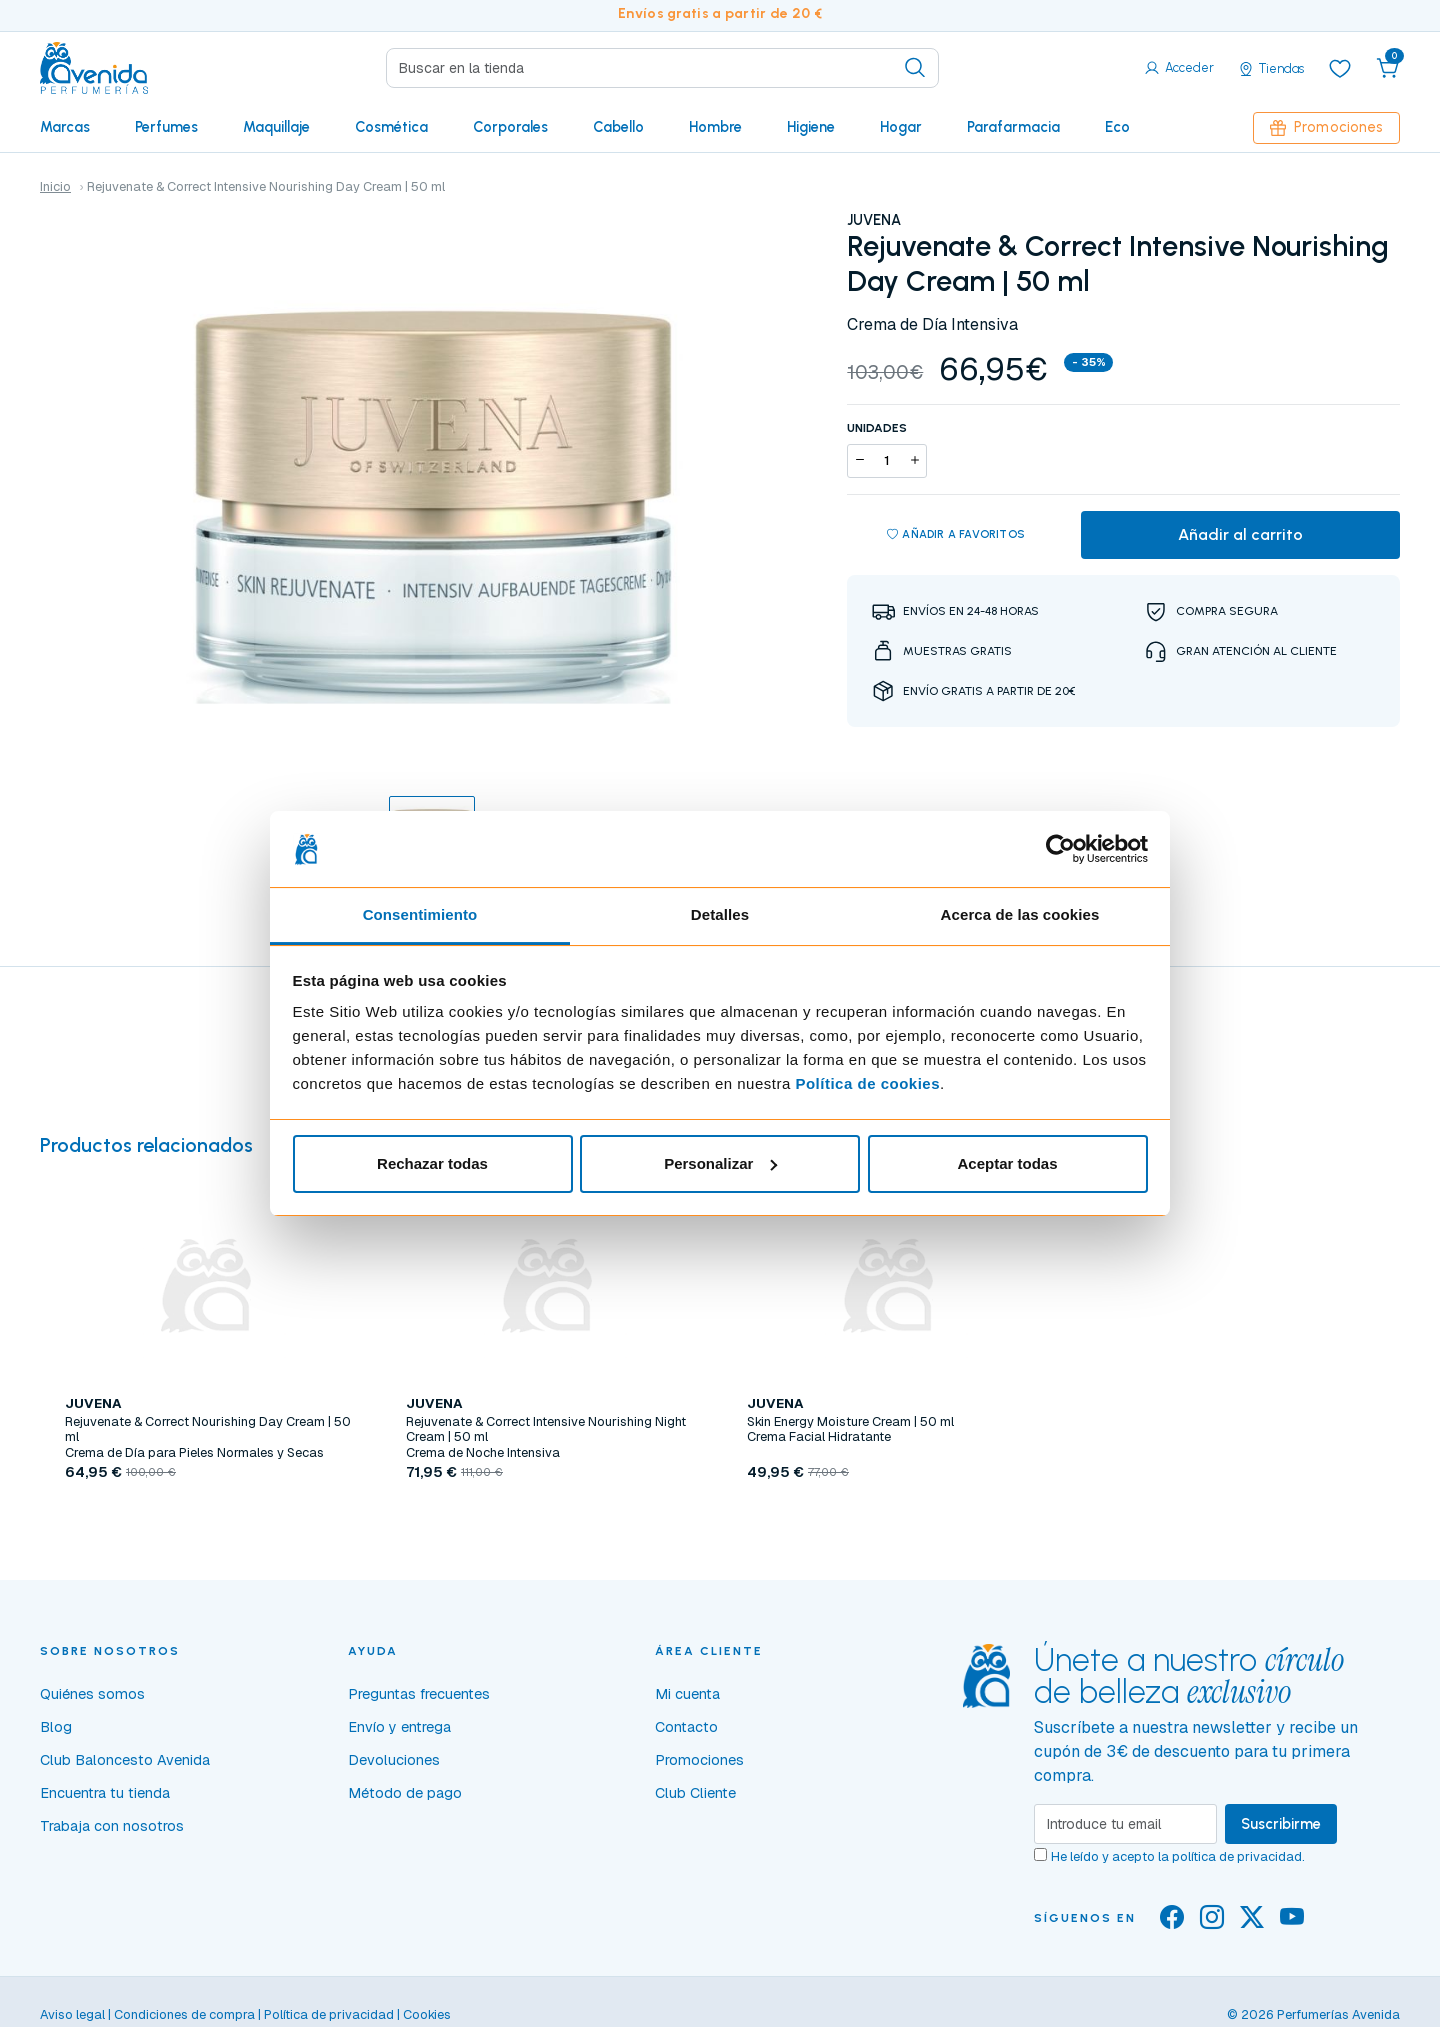 The width and height of the screenshot is (1440, 2027). Describe the element at coordinates (166, 127) in the screenshot. I see `Perfumes [button]` at that location.